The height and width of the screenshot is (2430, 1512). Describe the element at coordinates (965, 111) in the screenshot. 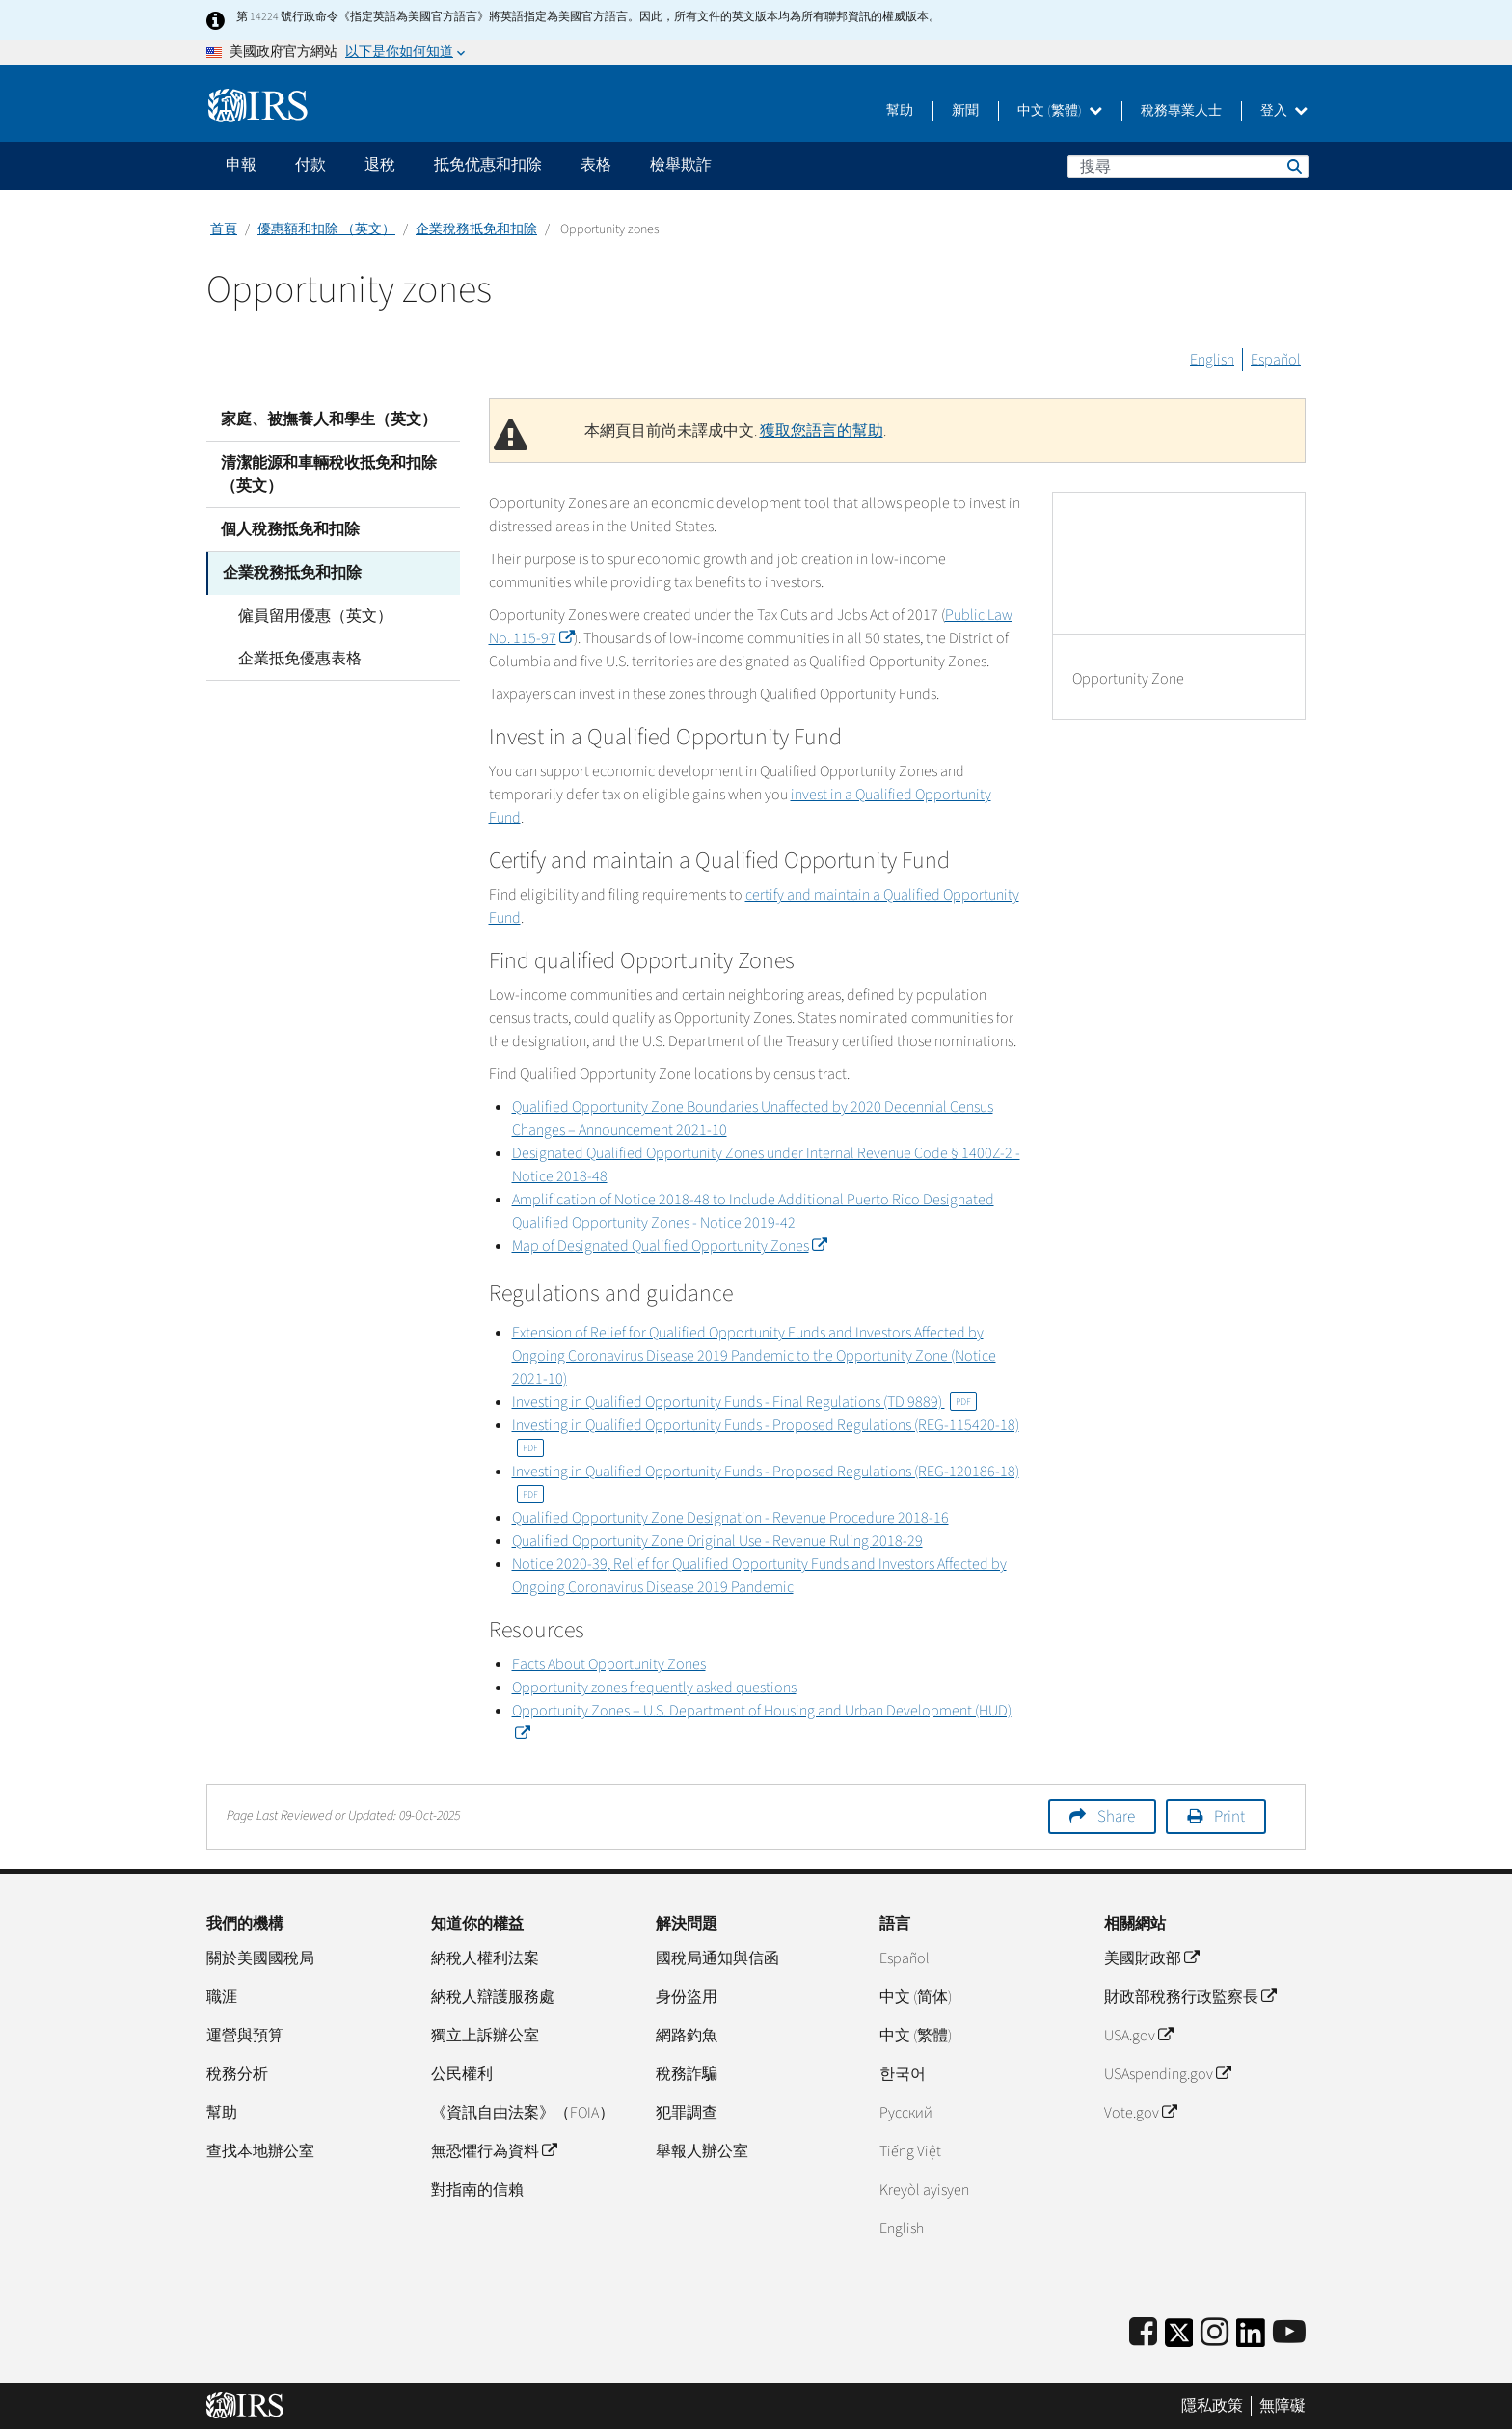

I see `新聞` at that location.